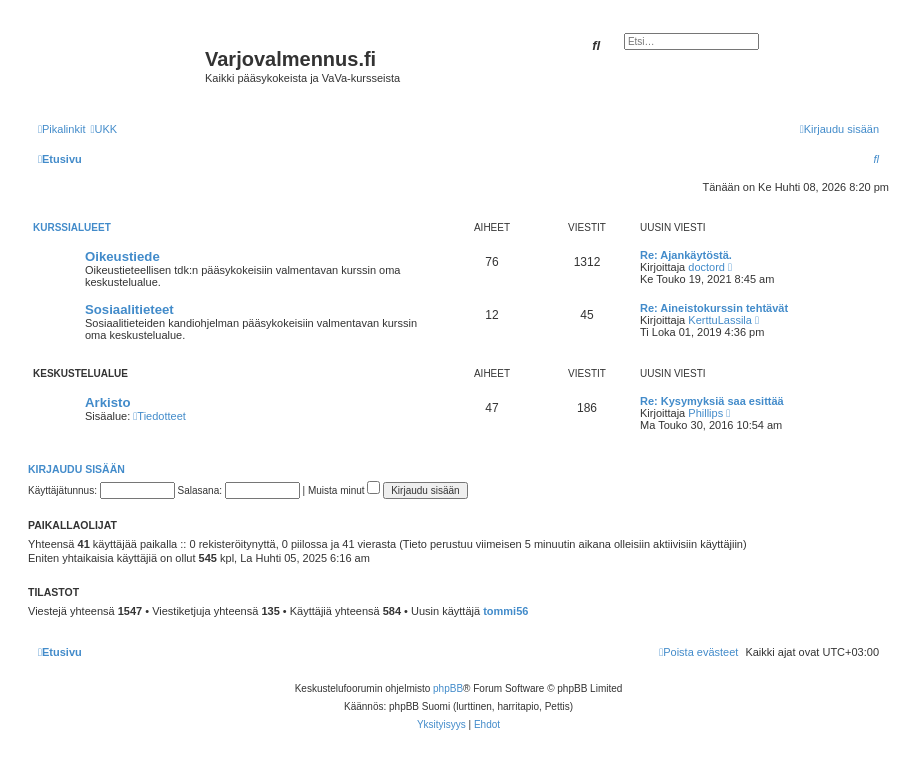  What do you see at coordinates (159, 416) in the screenshot?
I see `Tiedotteet` at bounding box center [159, 416].